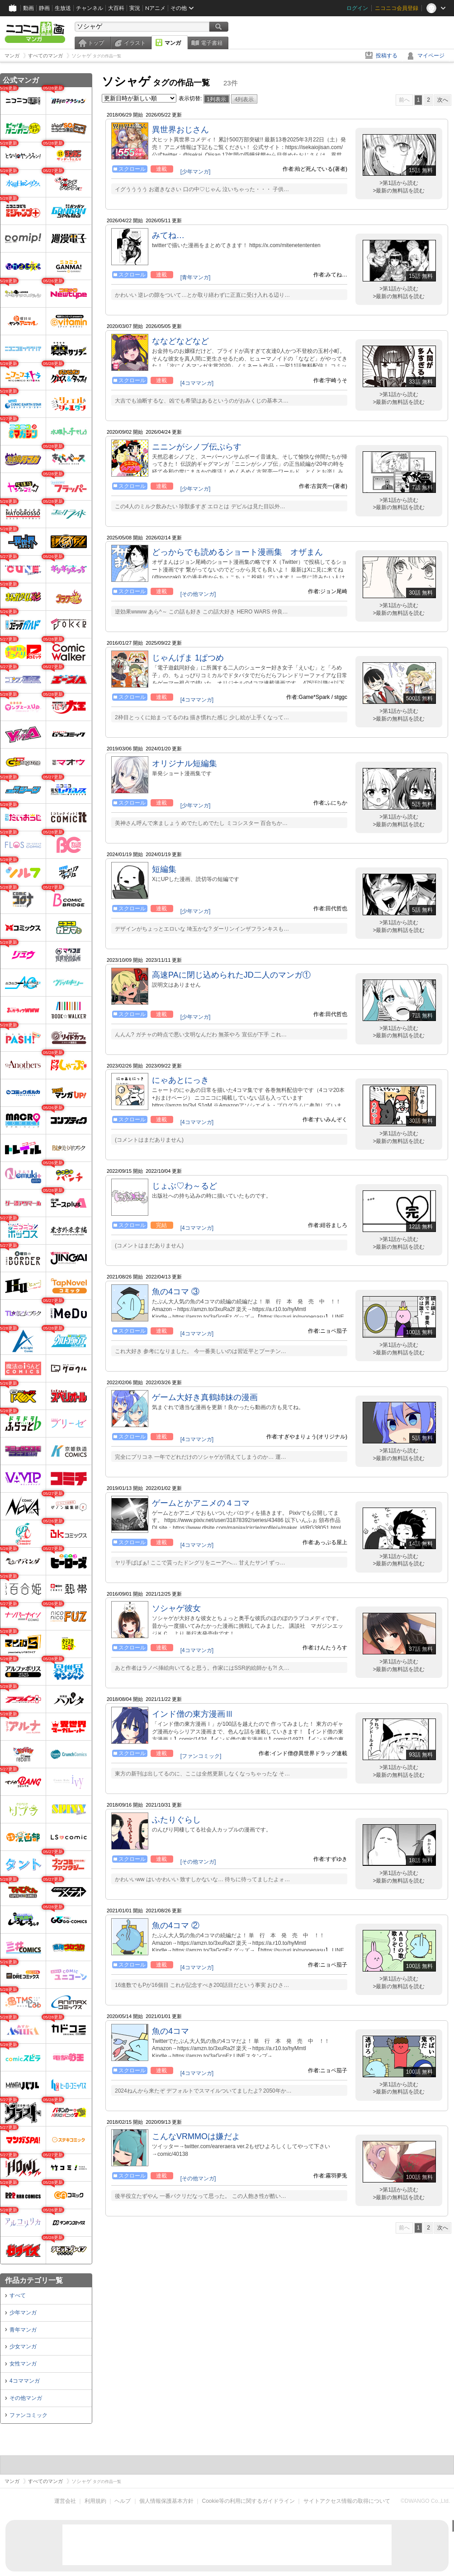  Describe the element at coordinates (180, 341) in the screenshot. I see `ななどなどなど` at that location.